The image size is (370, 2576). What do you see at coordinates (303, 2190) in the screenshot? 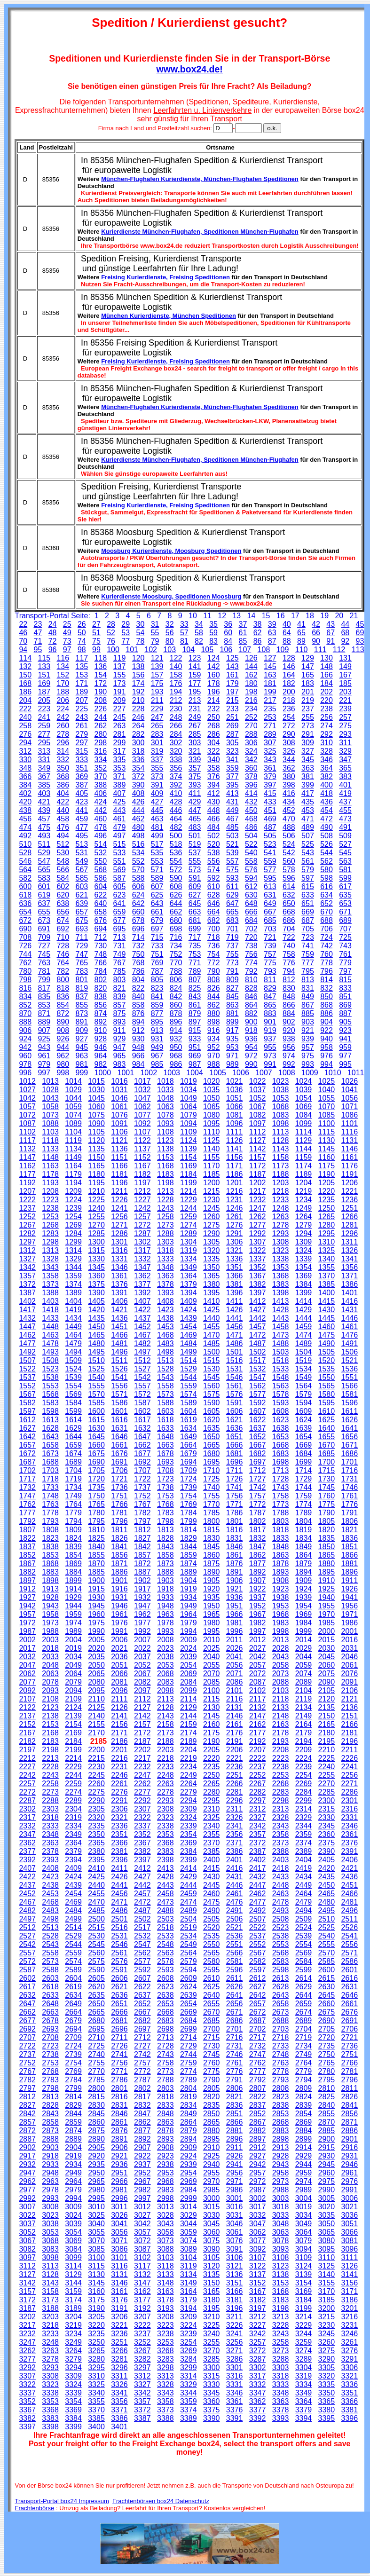
I see `2989` at bounding box center [303, 2190].